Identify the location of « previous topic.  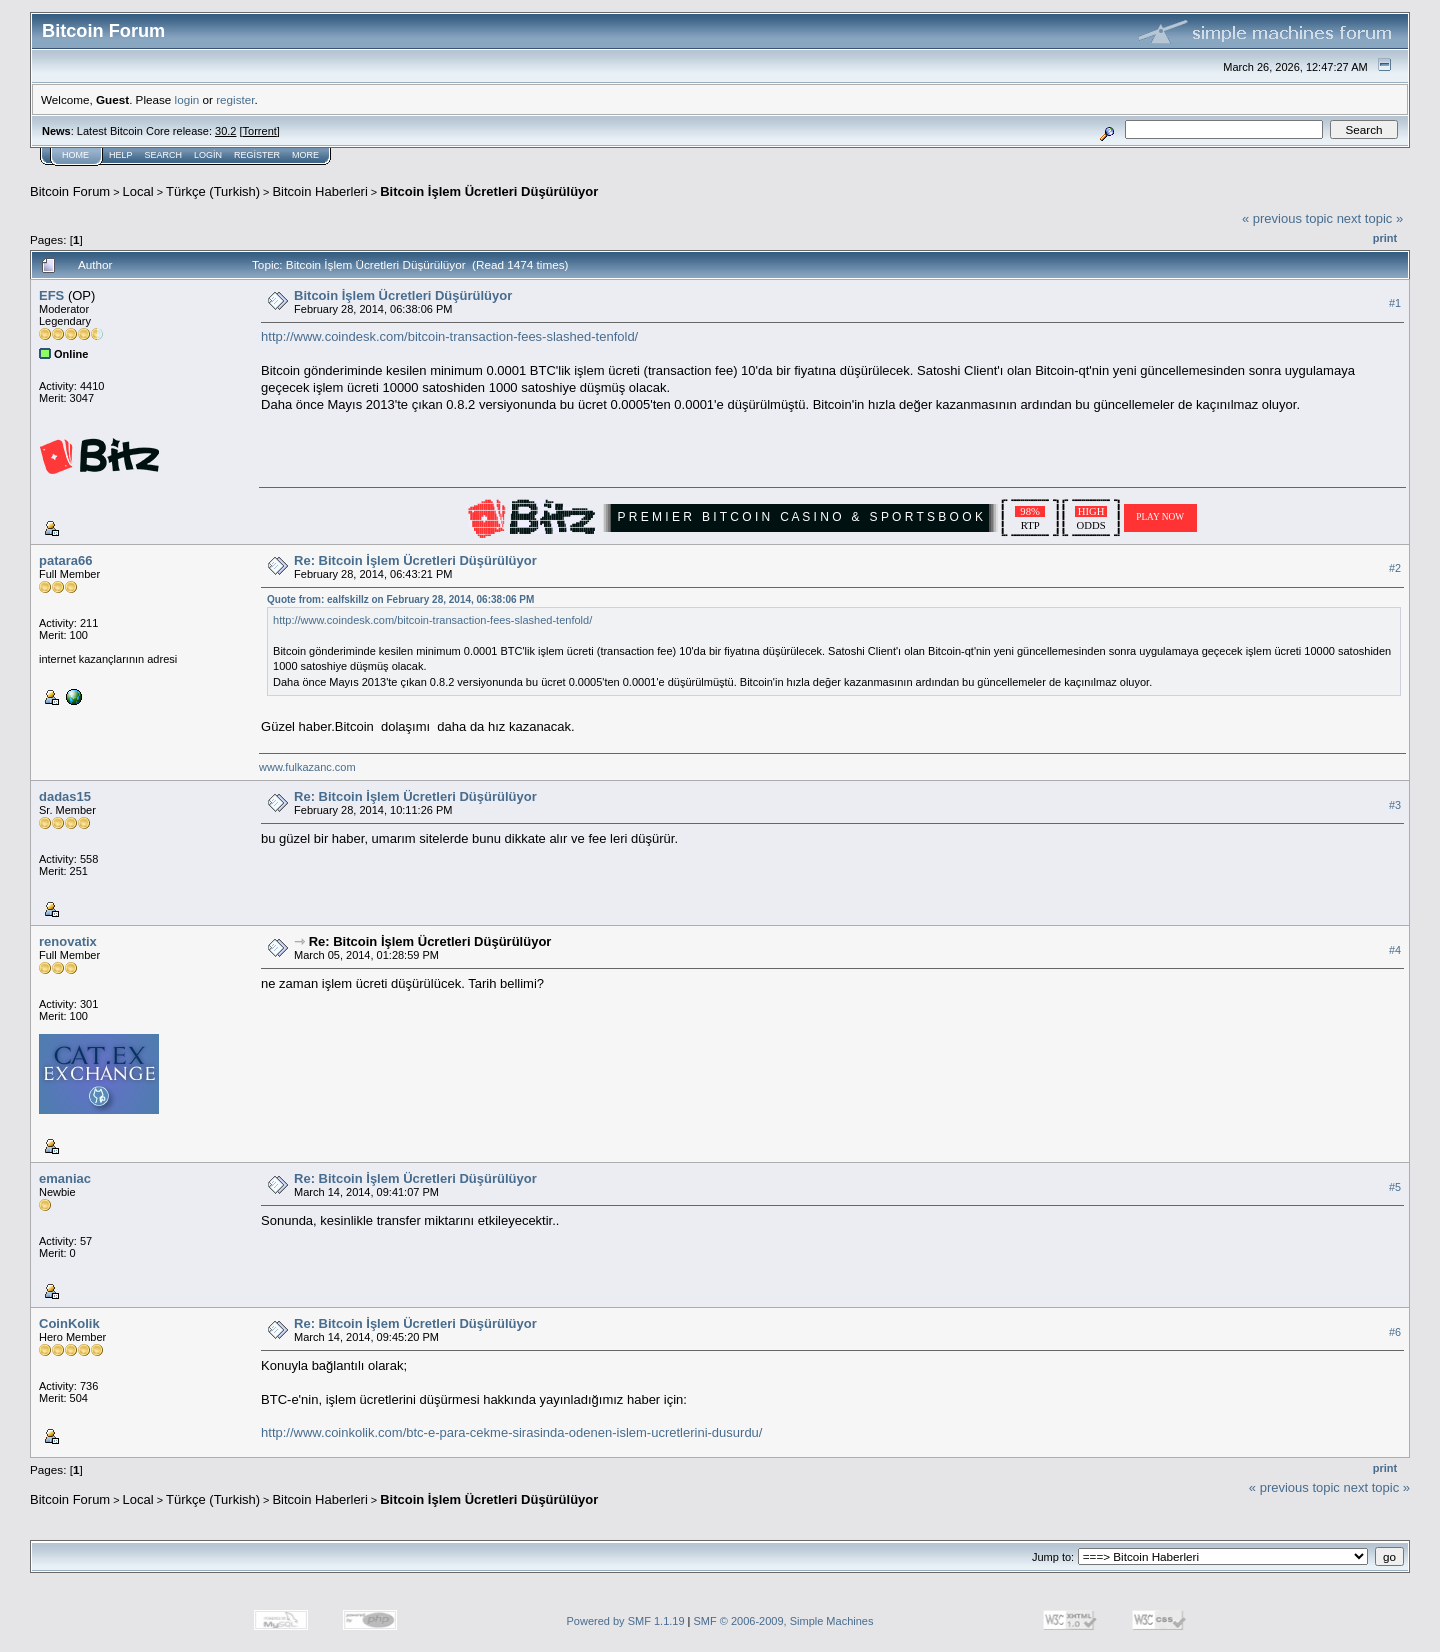
(1287, 218).